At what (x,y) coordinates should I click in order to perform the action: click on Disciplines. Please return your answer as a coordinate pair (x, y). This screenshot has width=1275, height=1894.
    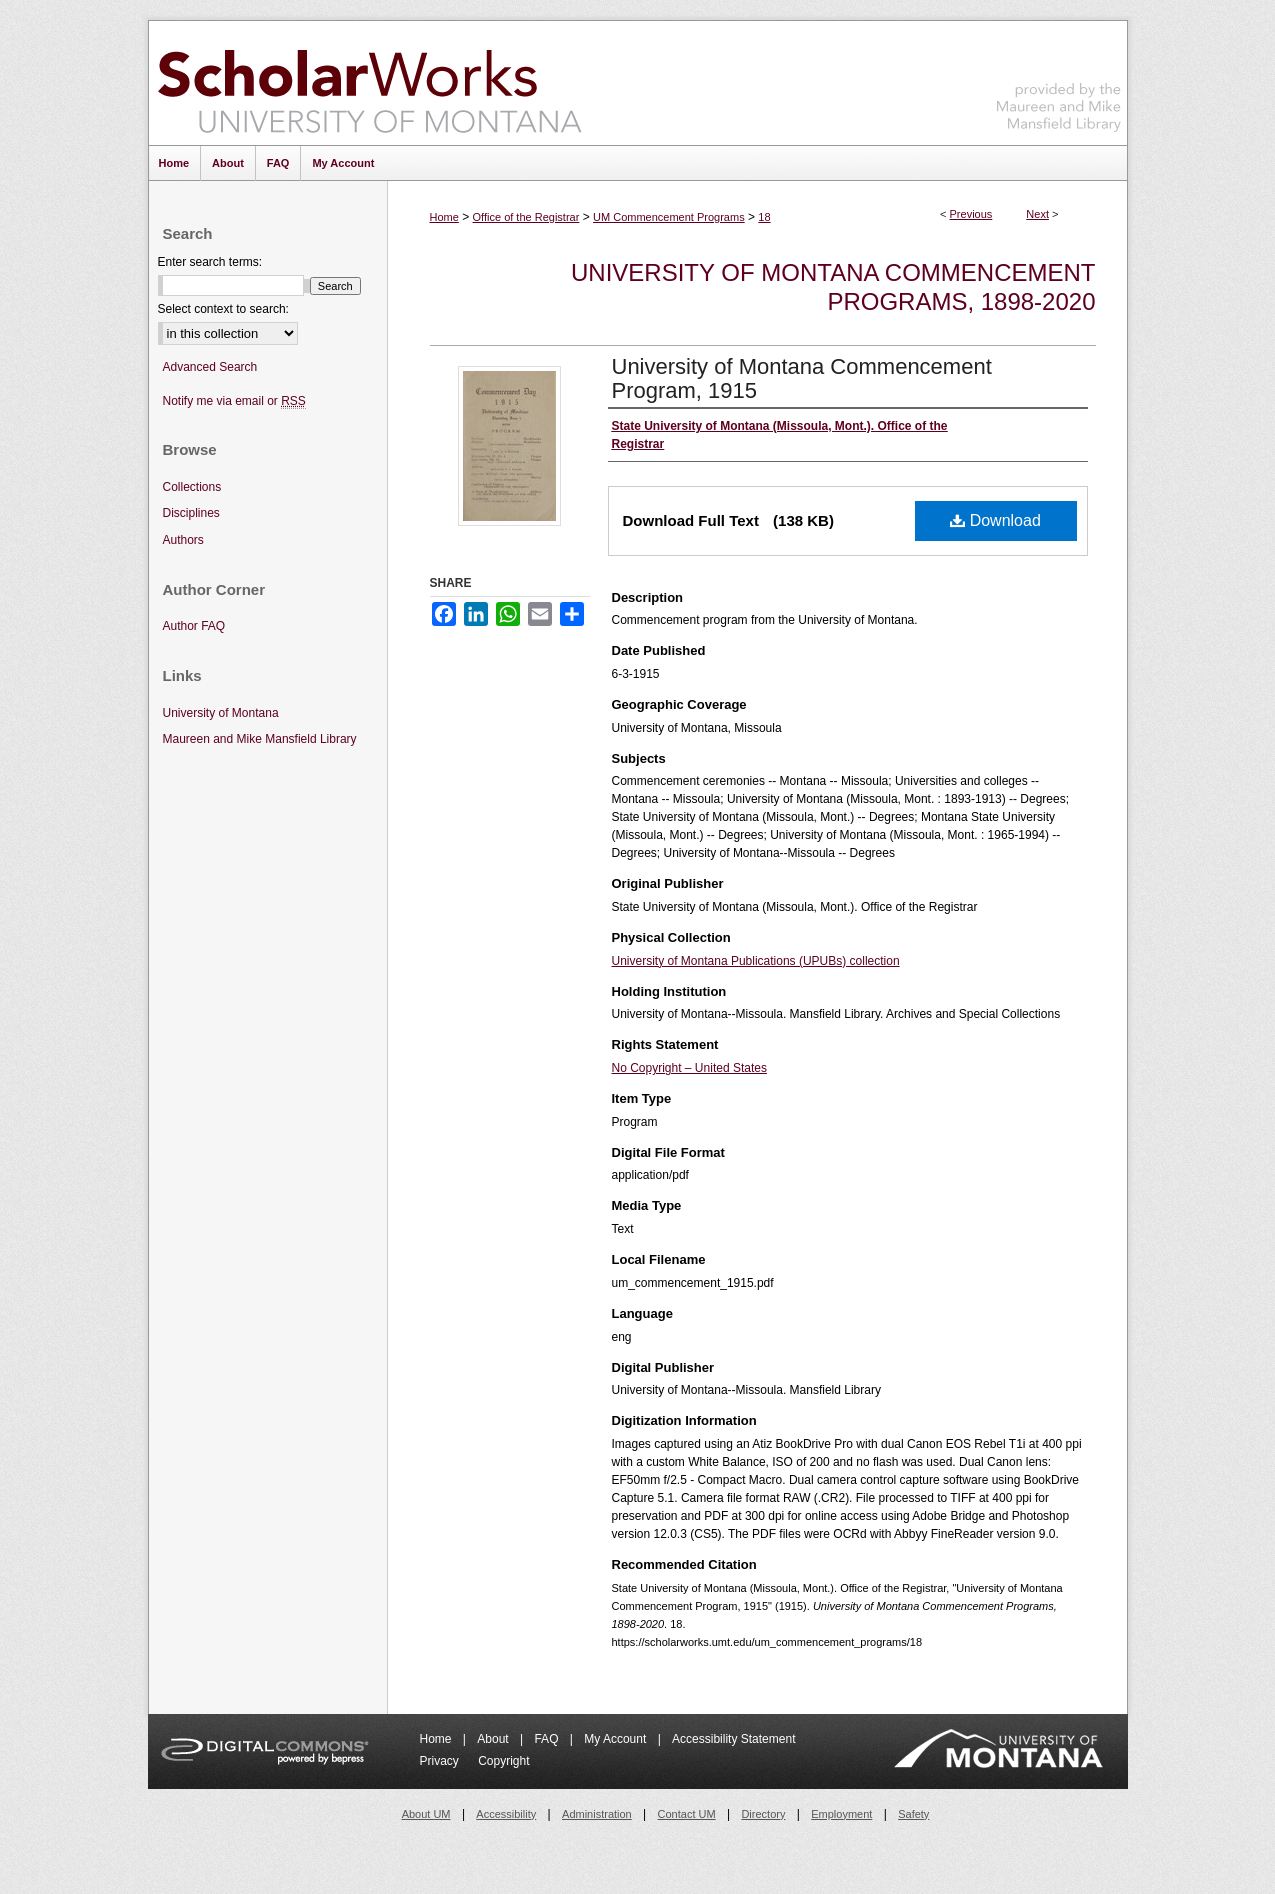
    Looking at the image, I should click on (191, 513).